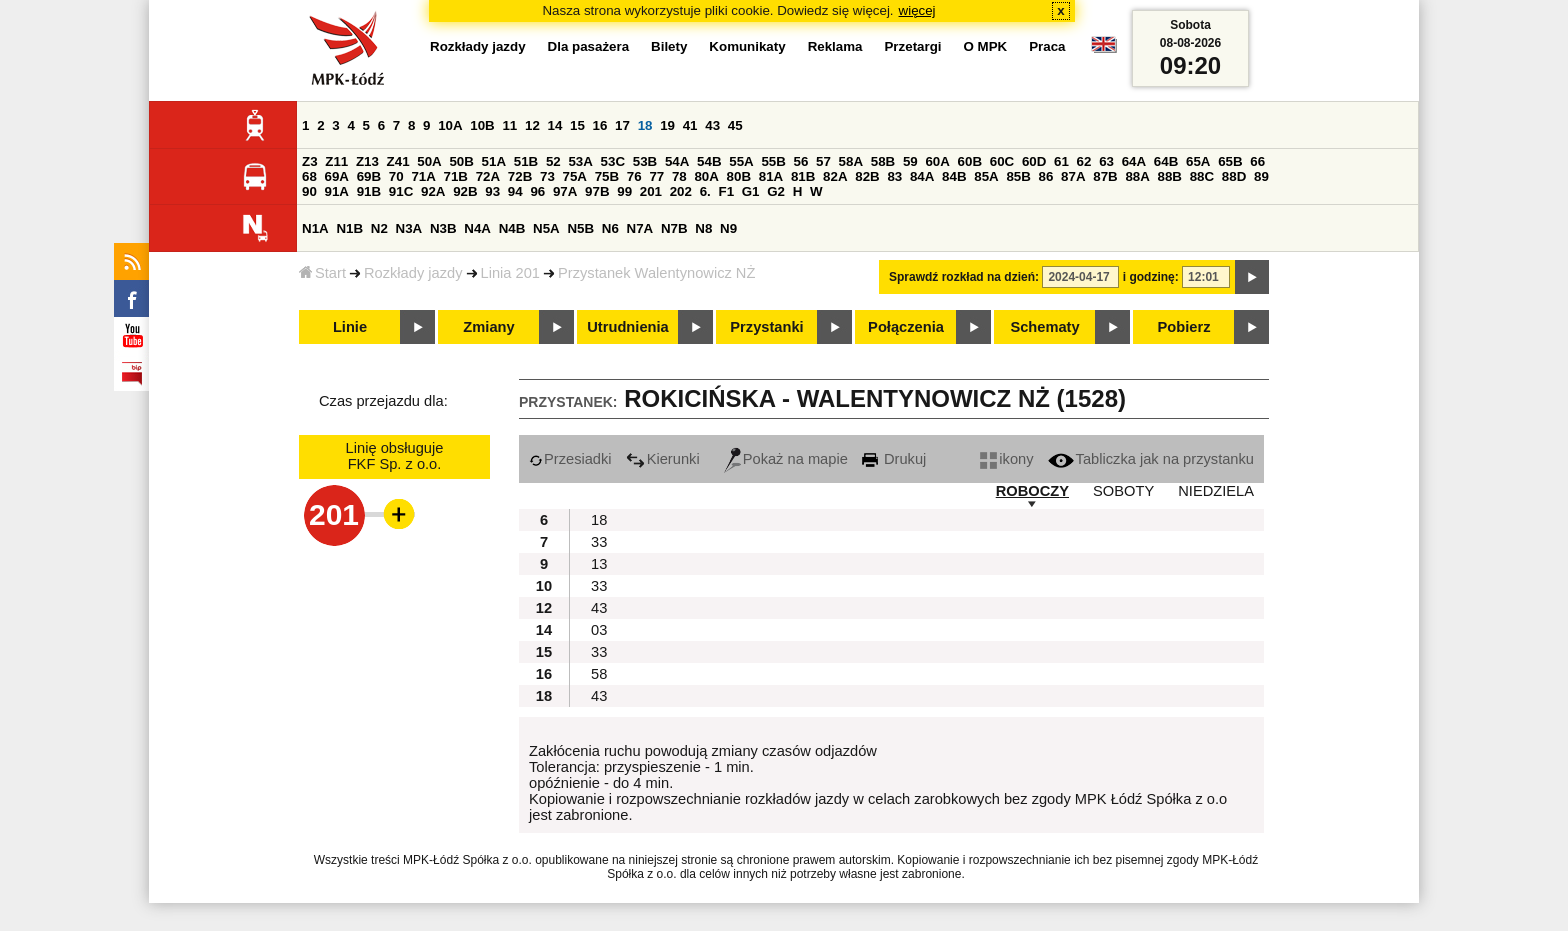 The image size is (1568, 931). What do you see at coordinates (663, 459) in the screenshot?
I see `Kierunki` at bounding box center [663, 459].